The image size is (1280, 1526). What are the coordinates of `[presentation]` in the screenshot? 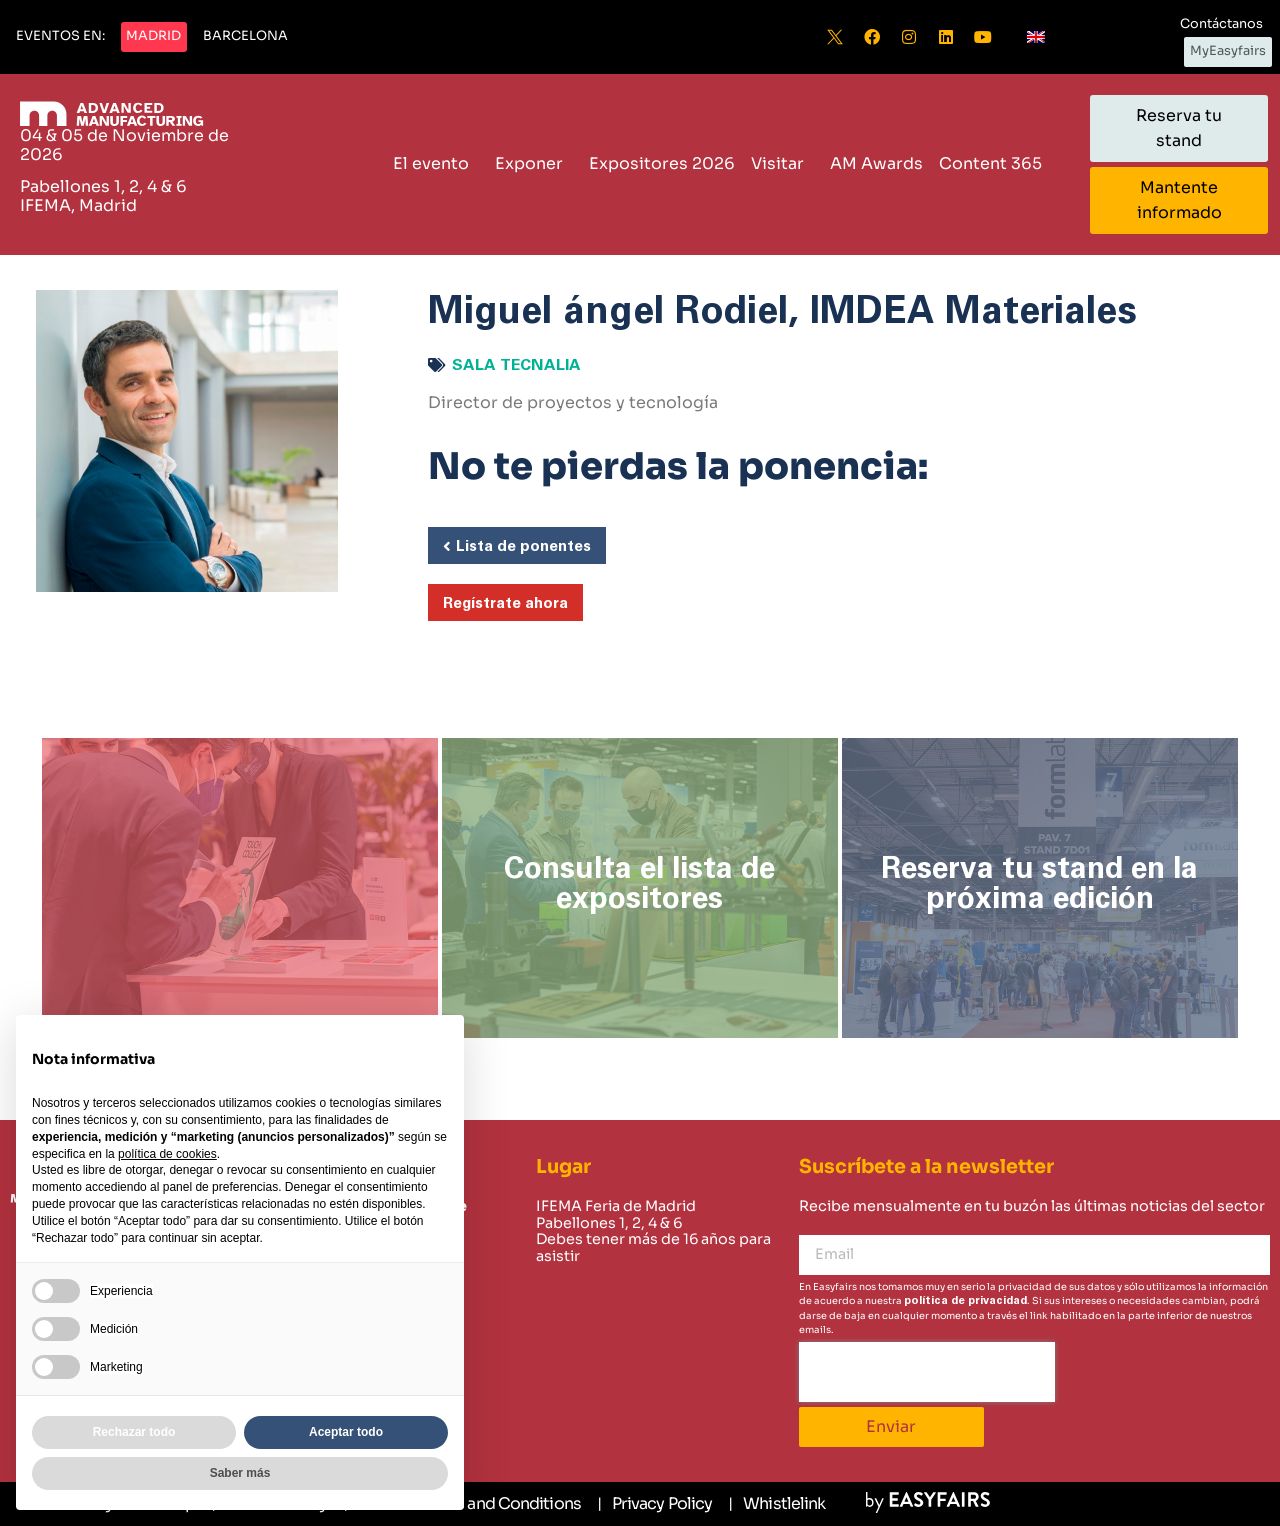 It's located at (927, 1372).